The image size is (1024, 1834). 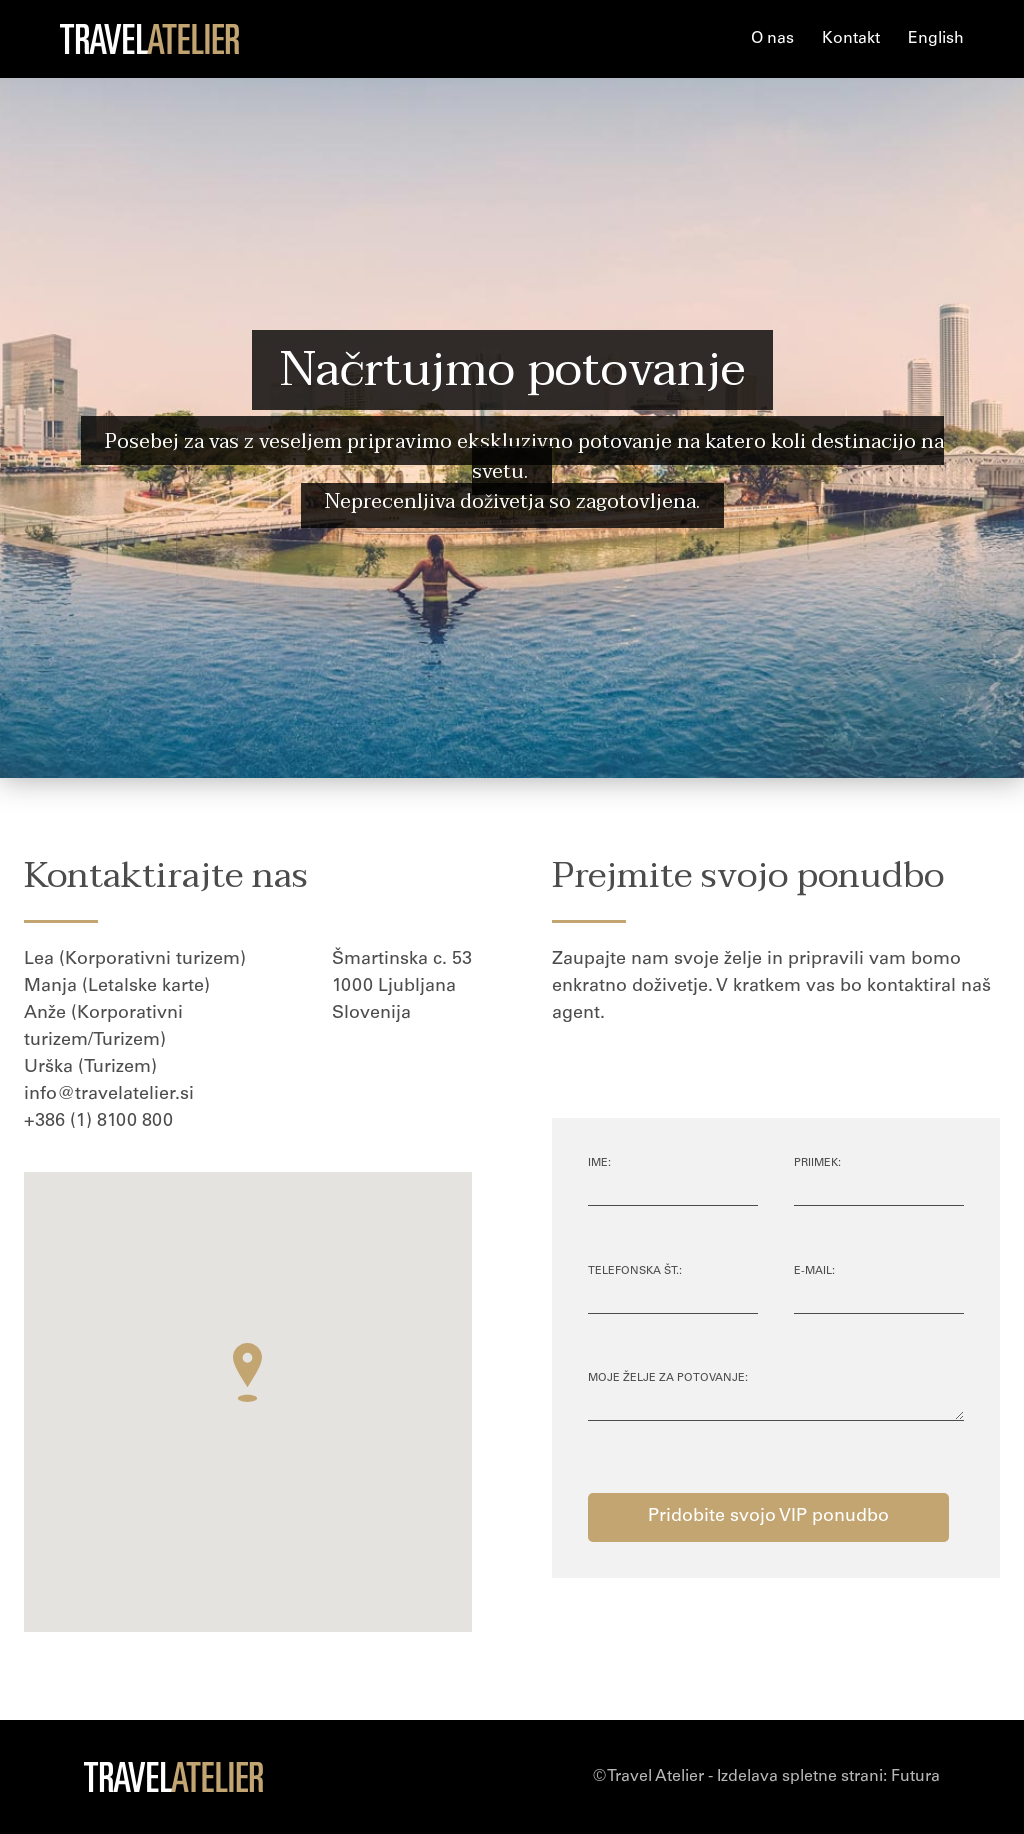 I want to click on O nas, so click(x=772, y=39).